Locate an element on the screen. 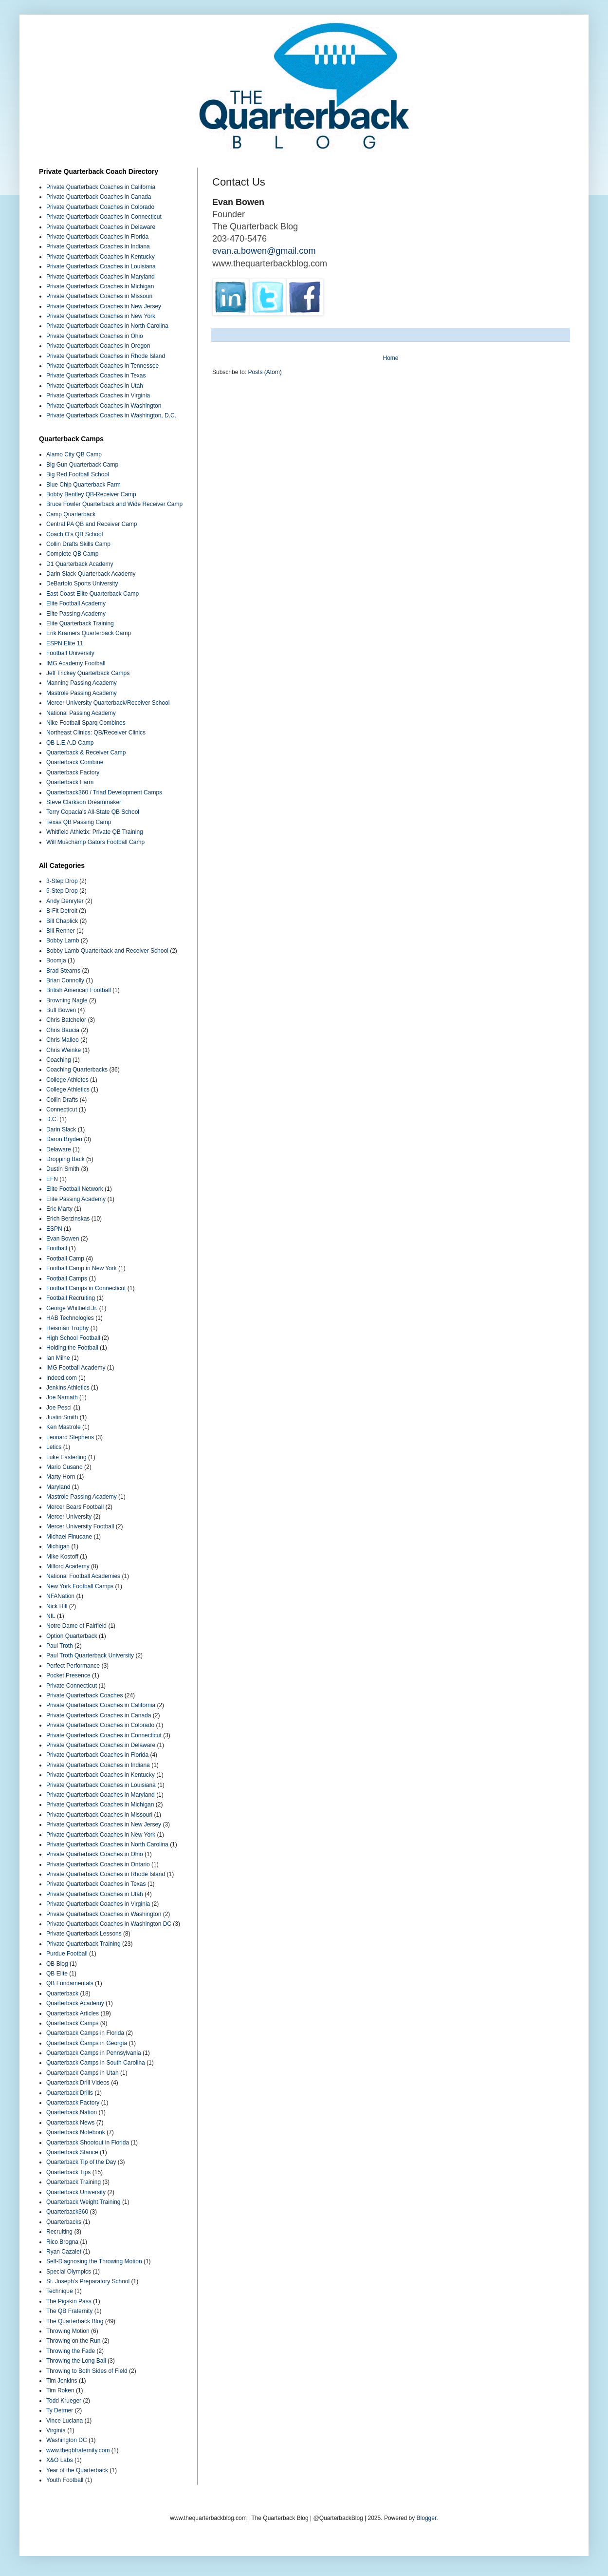 This screenshot has height=2576, width=608. Elite Football Network is located at coordinates (74, 1188).